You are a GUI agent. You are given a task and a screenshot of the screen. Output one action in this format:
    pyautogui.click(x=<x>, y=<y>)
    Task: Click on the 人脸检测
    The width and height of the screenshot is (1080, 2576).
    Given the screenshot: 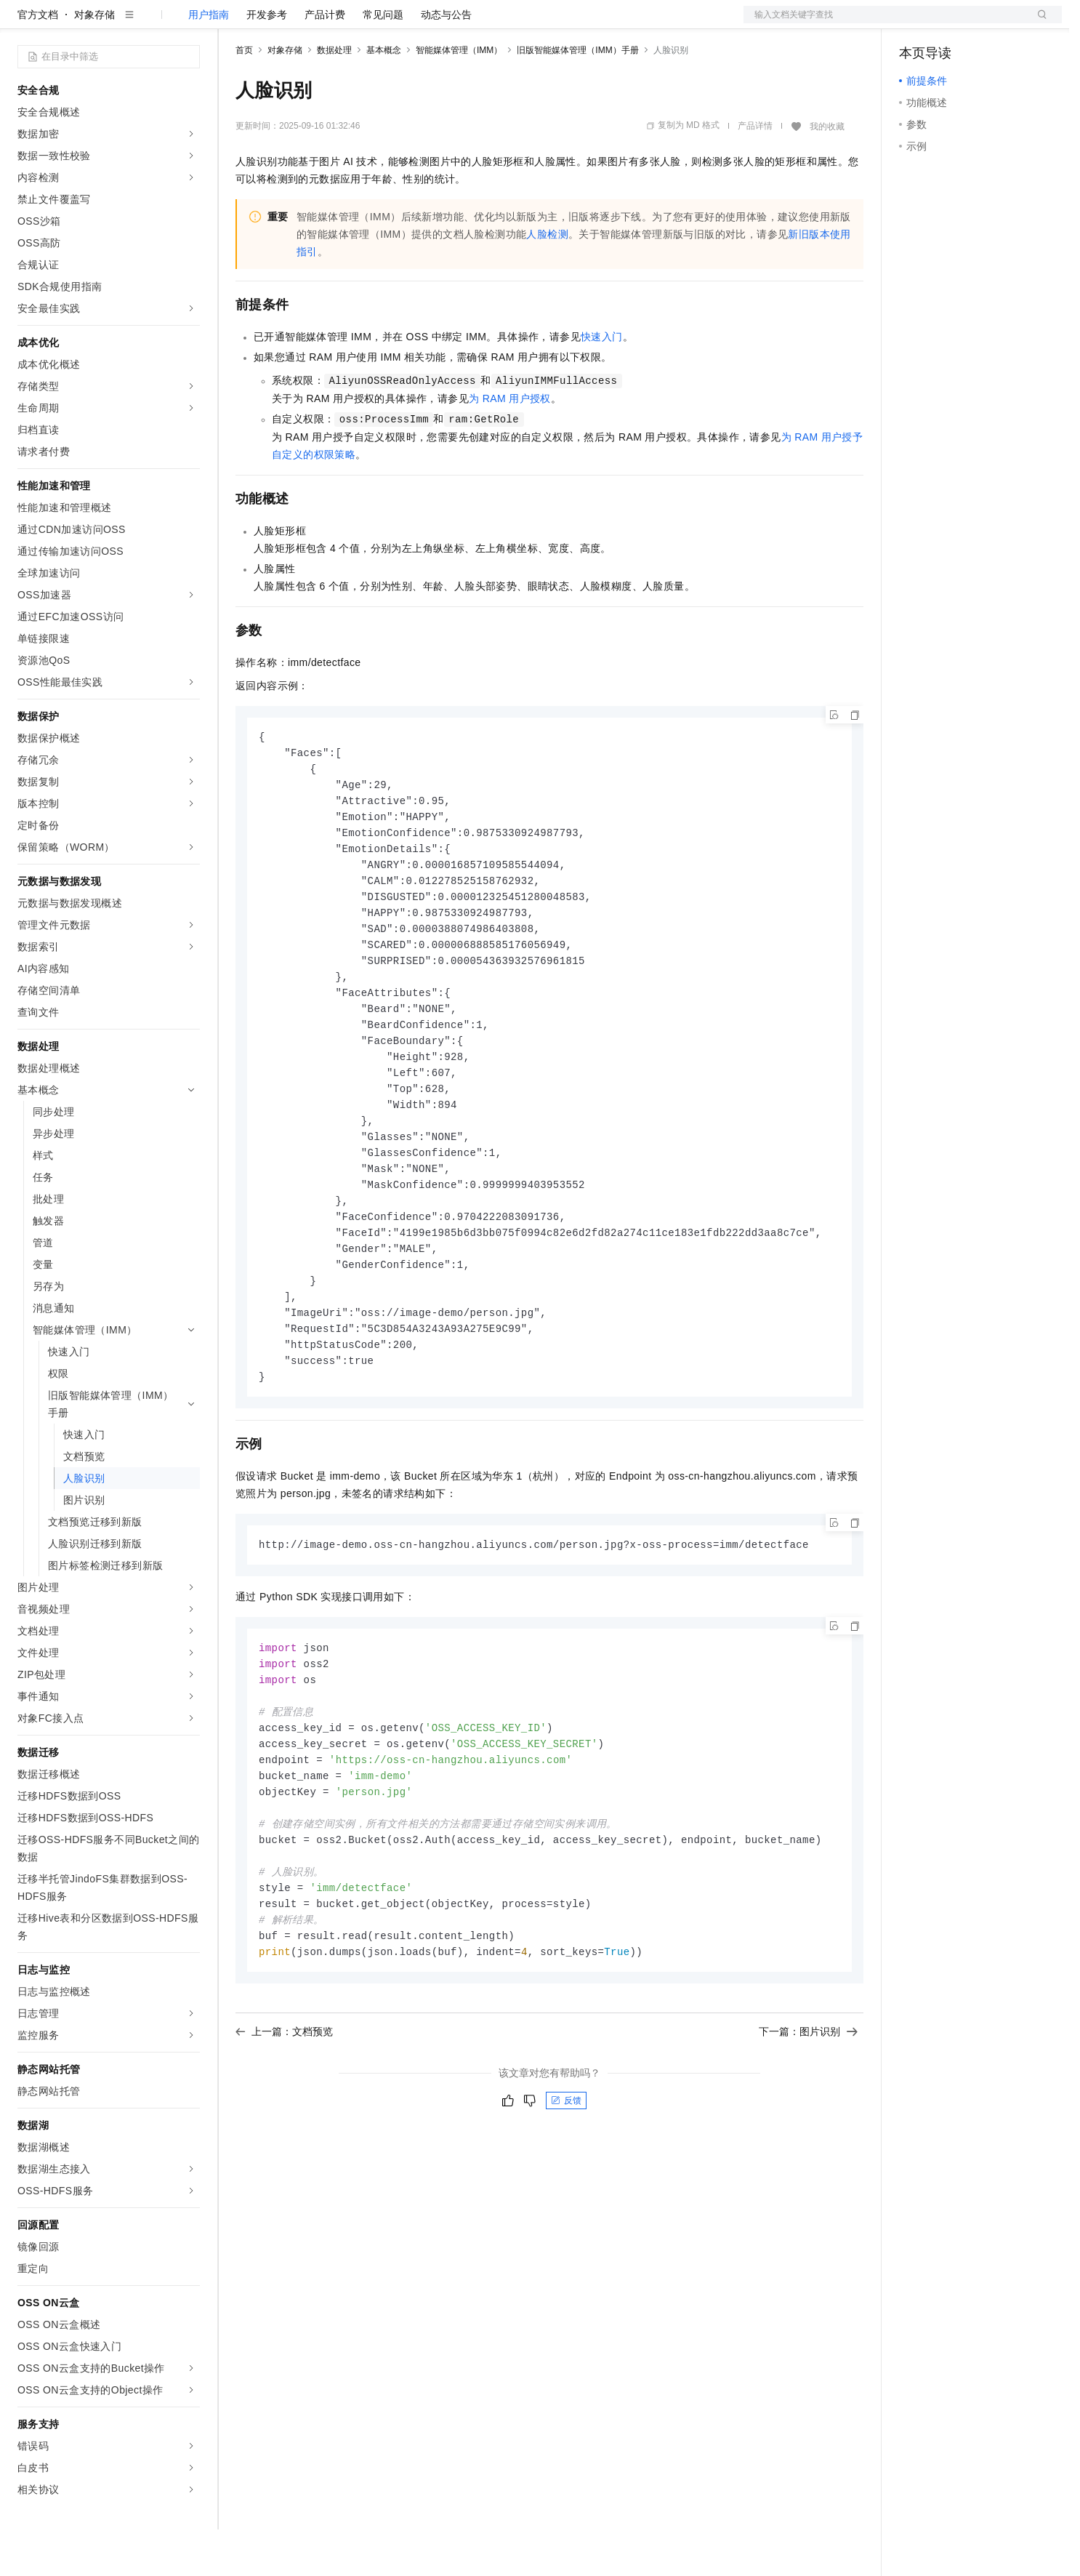 What is the action you would take?
    pyautogui.click(x=547, y=280)
    